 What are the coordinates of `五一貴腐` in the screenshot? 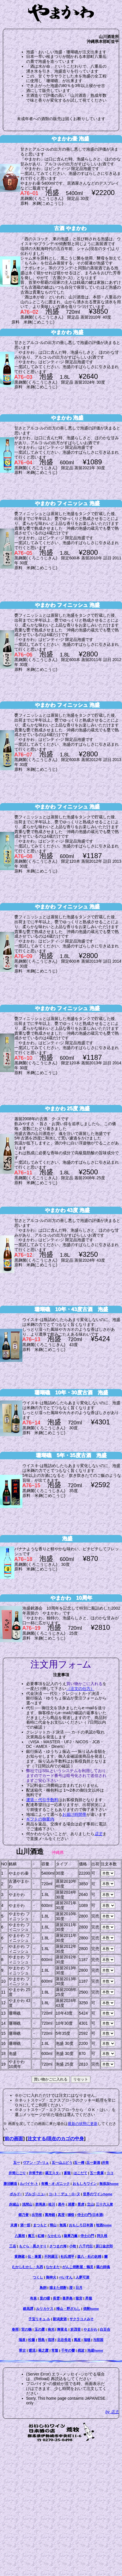 It's located at (97, 2173).